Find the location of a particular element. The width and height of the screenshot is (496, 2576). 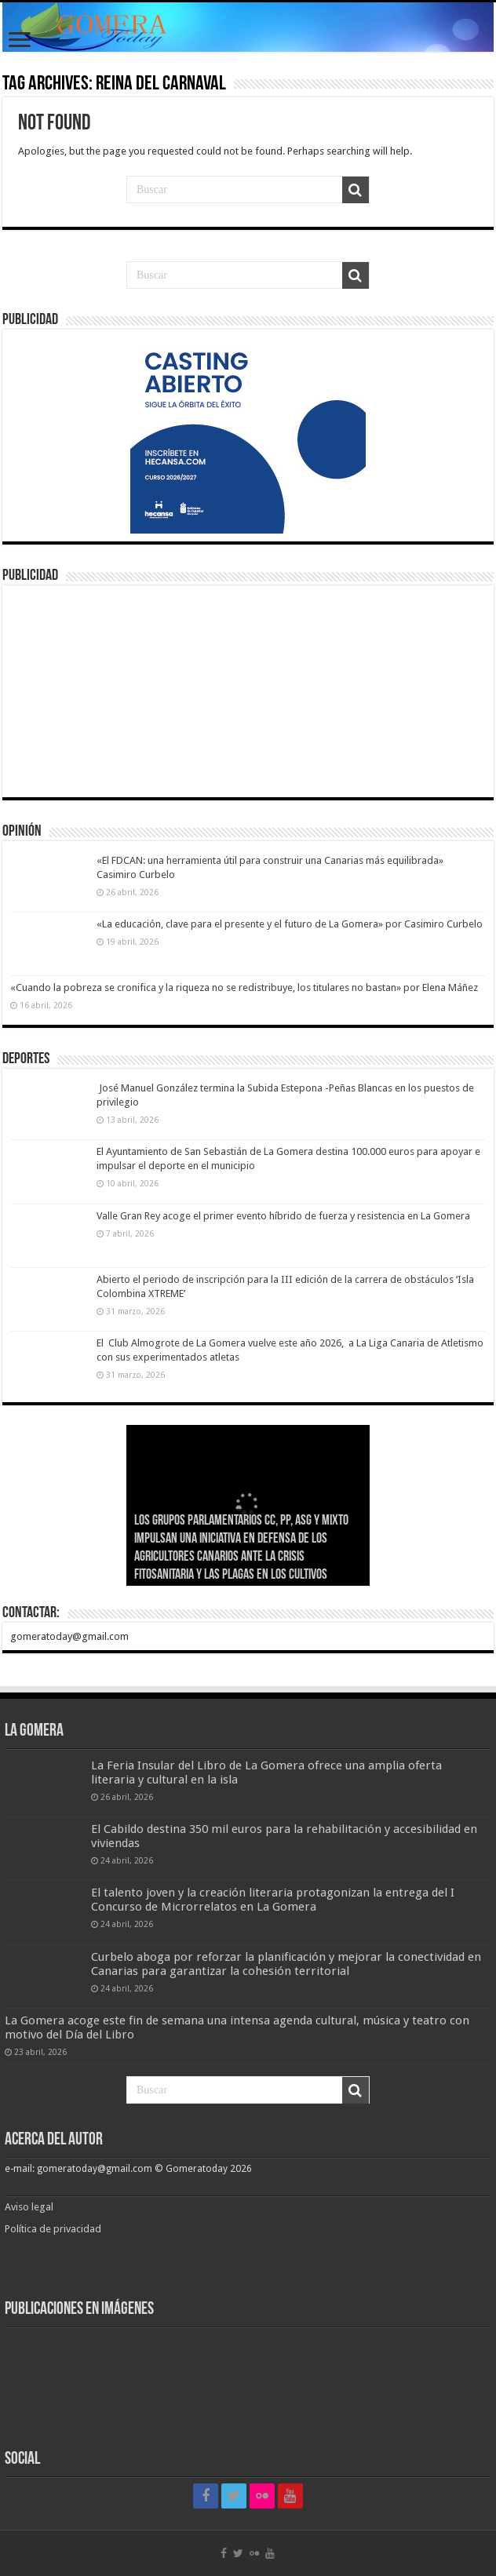

«Cuando la pobreza se cronifica y la riqueza no se redistribuye, los titulares no bastan» por Elena Máñez is located at coordinates (244, 987).